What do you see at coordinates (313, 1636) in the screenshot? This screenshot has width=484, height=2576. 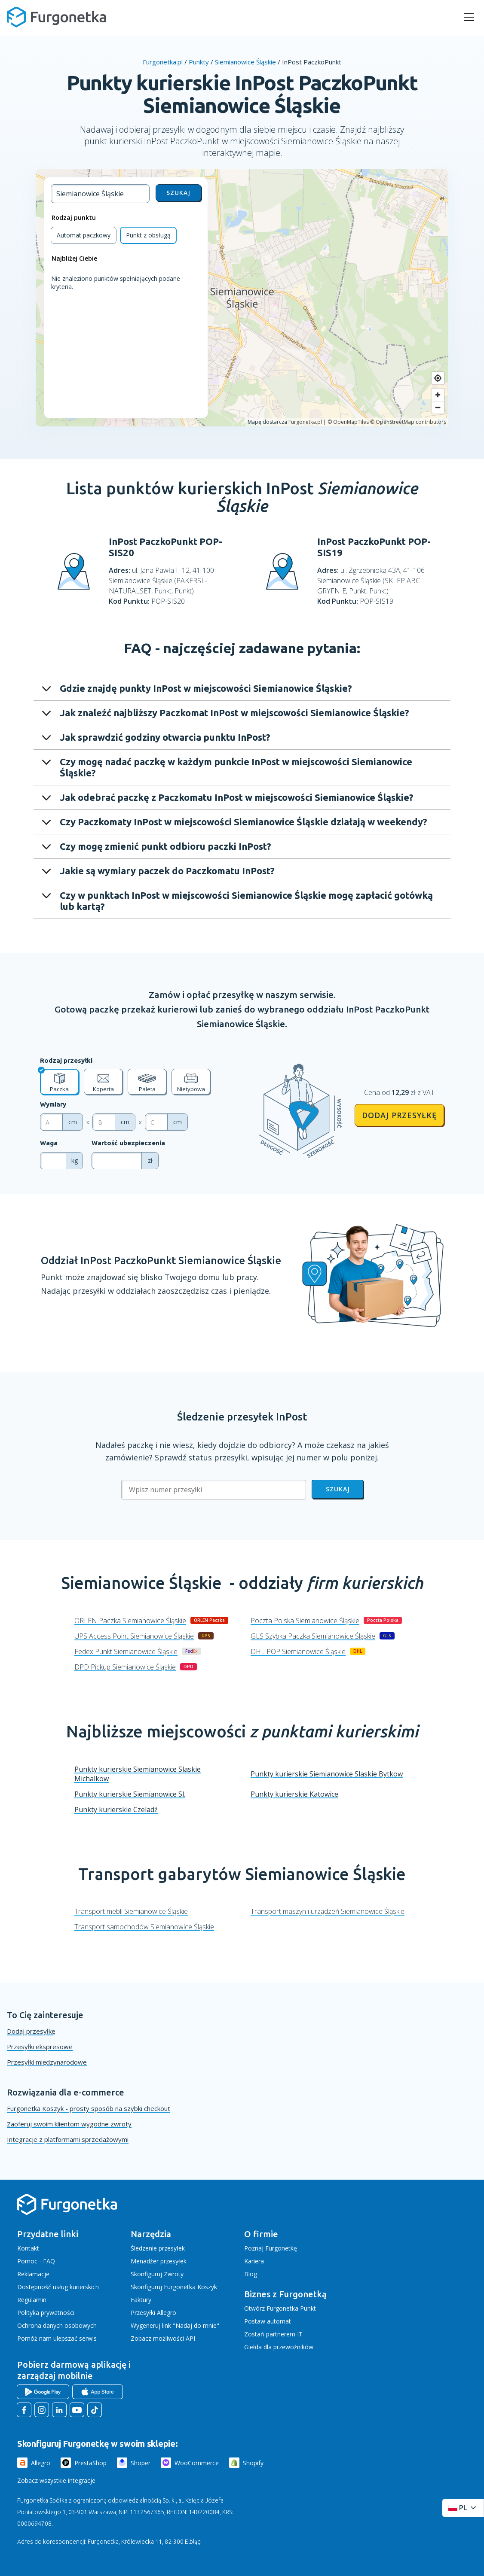 I see `GLS Szybka Paczka` at bounding box center [313, 1636].